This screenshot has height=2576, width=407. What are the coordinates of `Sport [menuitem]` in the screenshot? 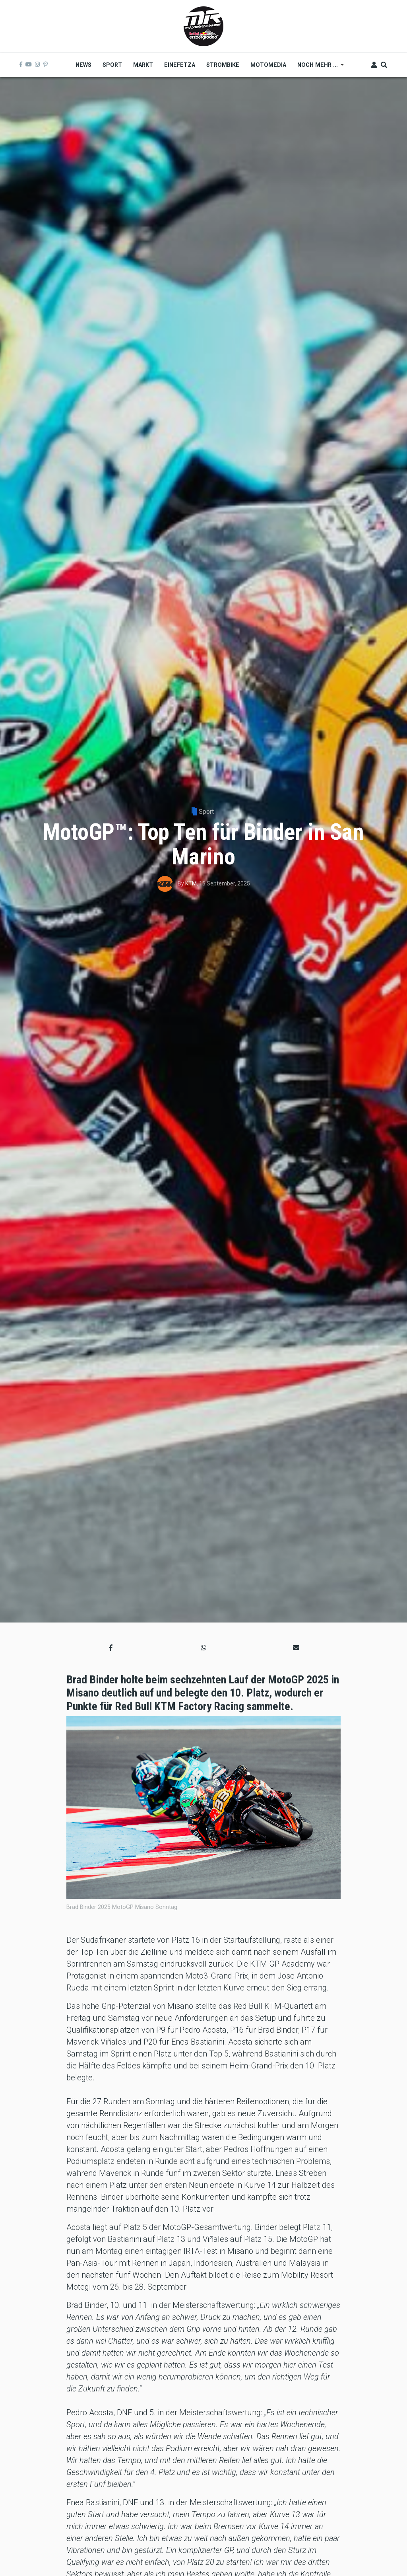 It's located at (112, 65).